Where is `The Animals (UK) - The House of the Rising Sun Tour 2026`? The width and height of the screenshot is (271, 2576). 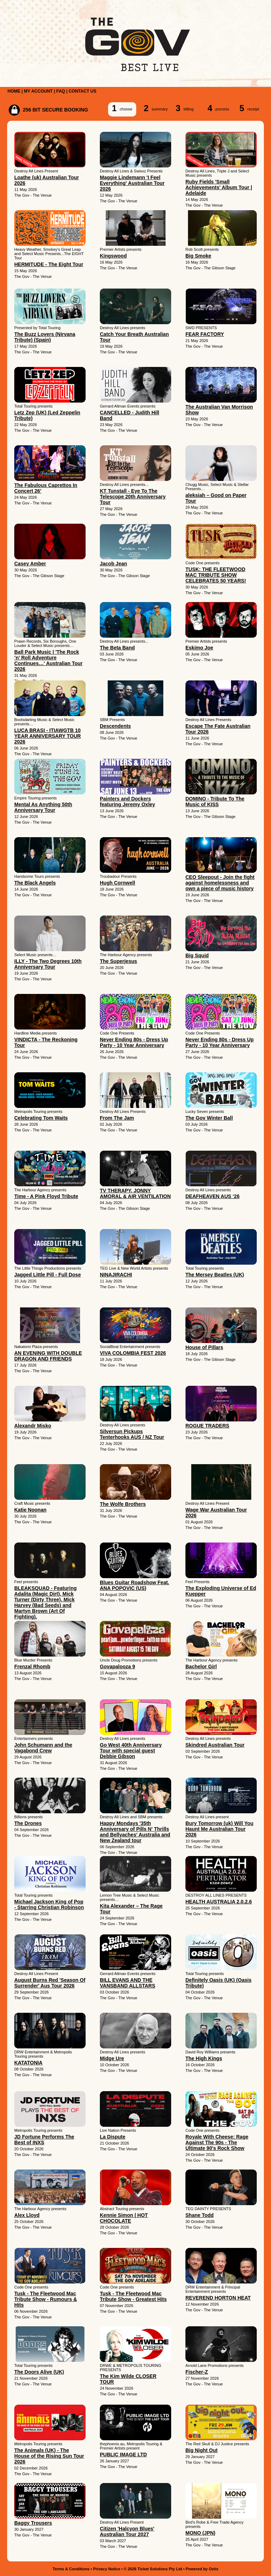 The Animals (UK) - The House of the Rising Sun Tour 2026 is located at coordinates (49, 2455).